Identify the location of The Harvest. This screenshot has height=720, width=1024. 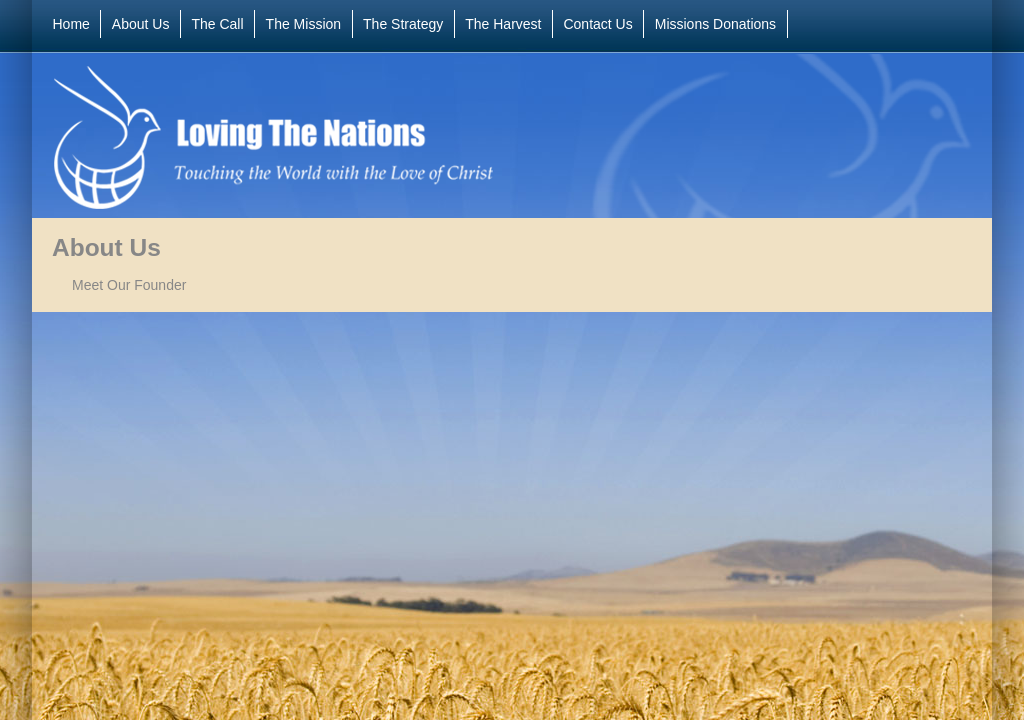
(503, 24).